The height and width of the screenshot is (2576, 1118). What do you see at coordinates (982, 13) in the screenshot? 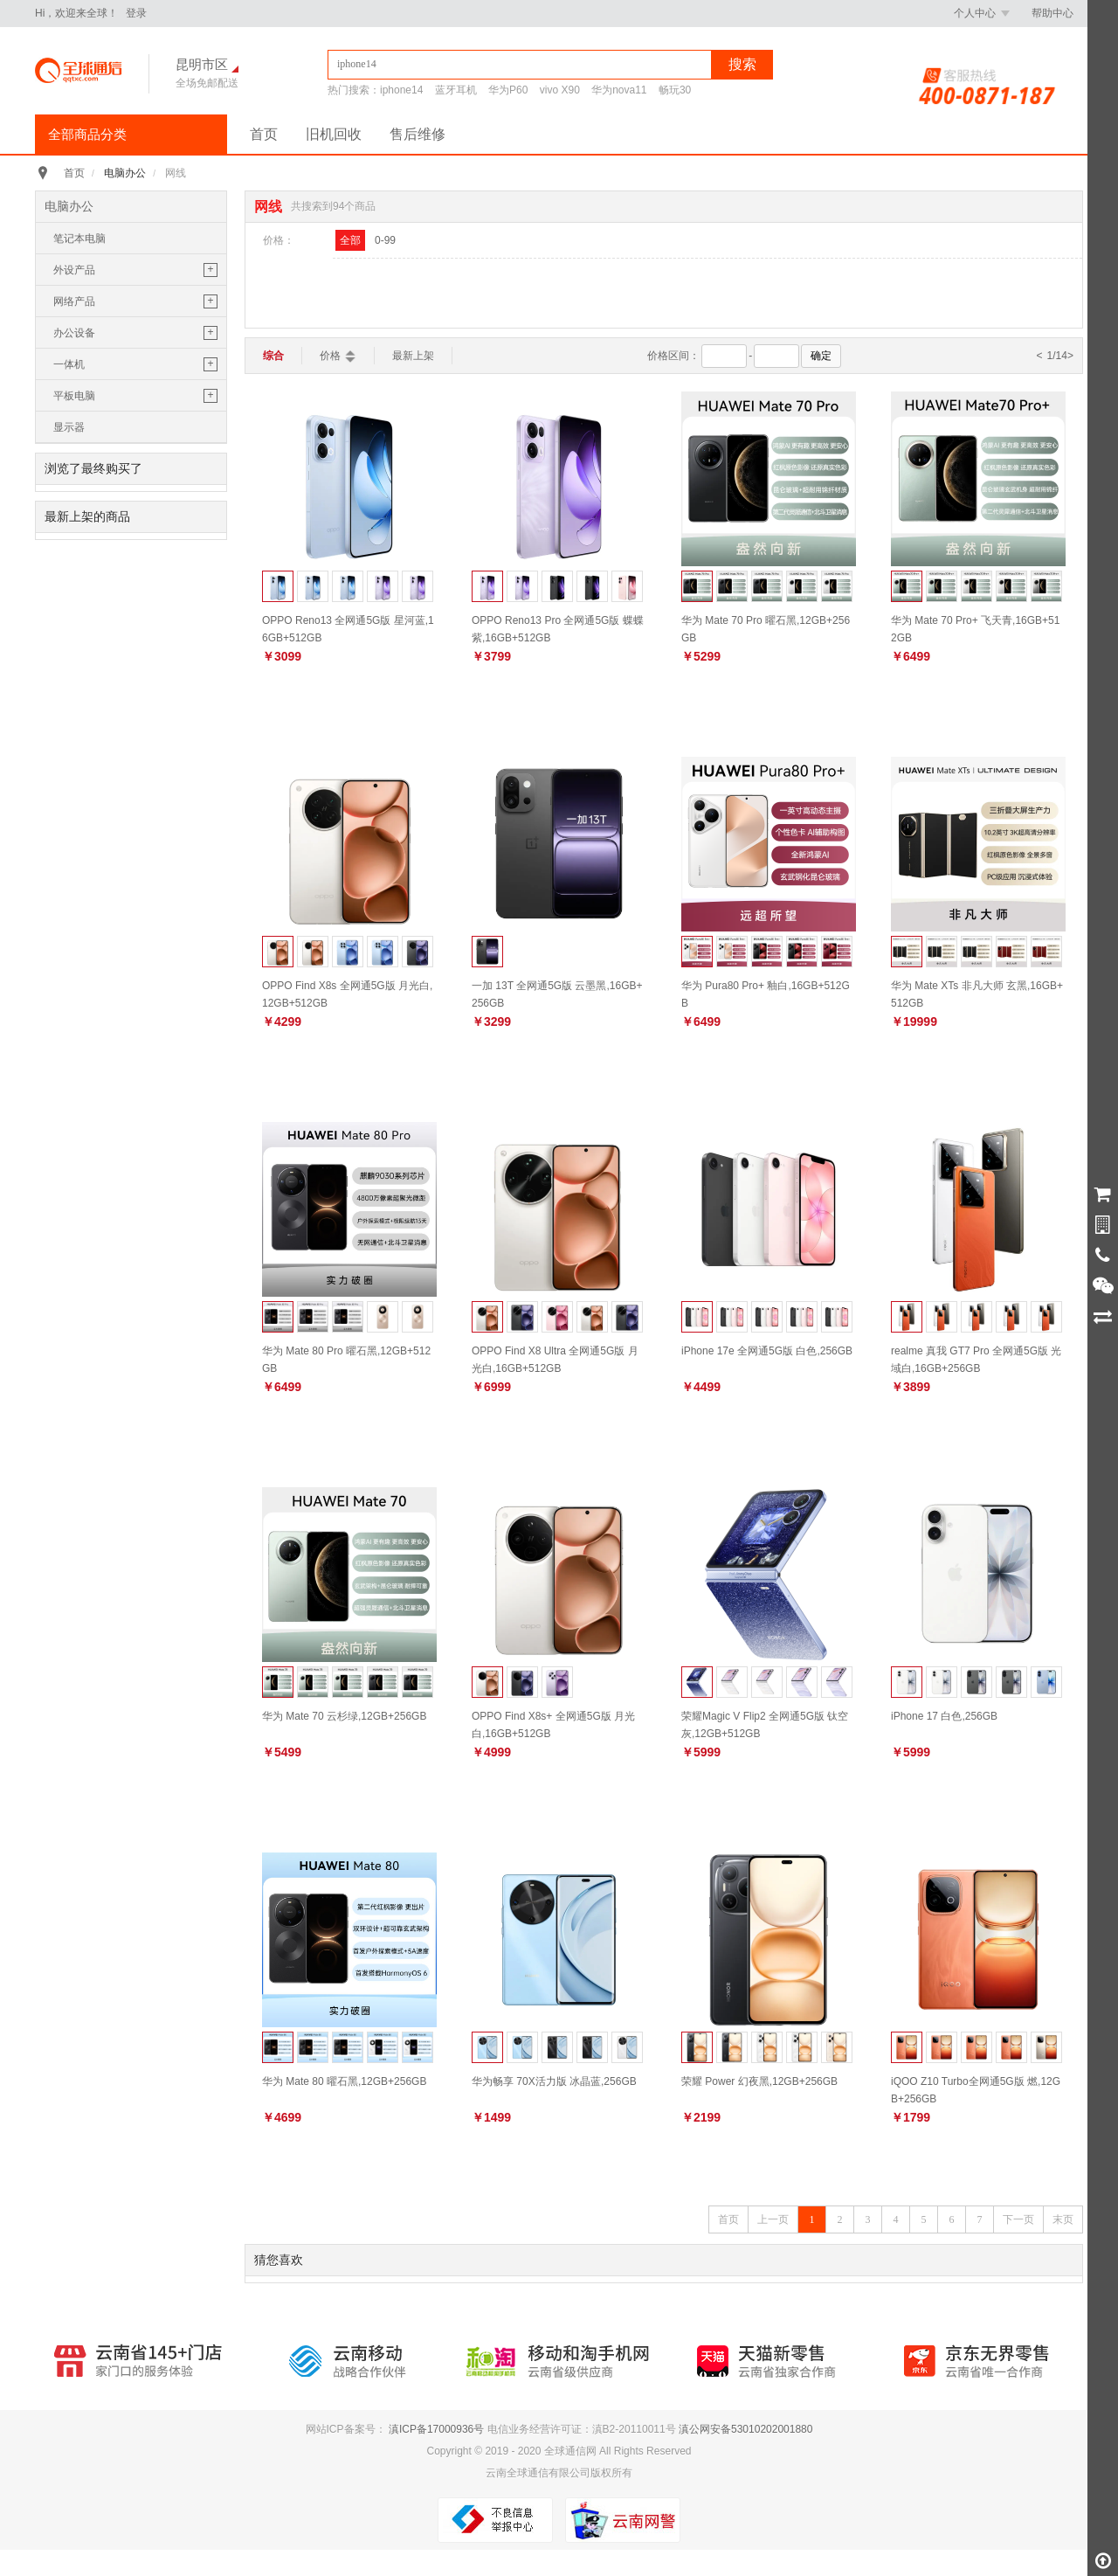
I see `个人中心` at bounding box center [982, 13].